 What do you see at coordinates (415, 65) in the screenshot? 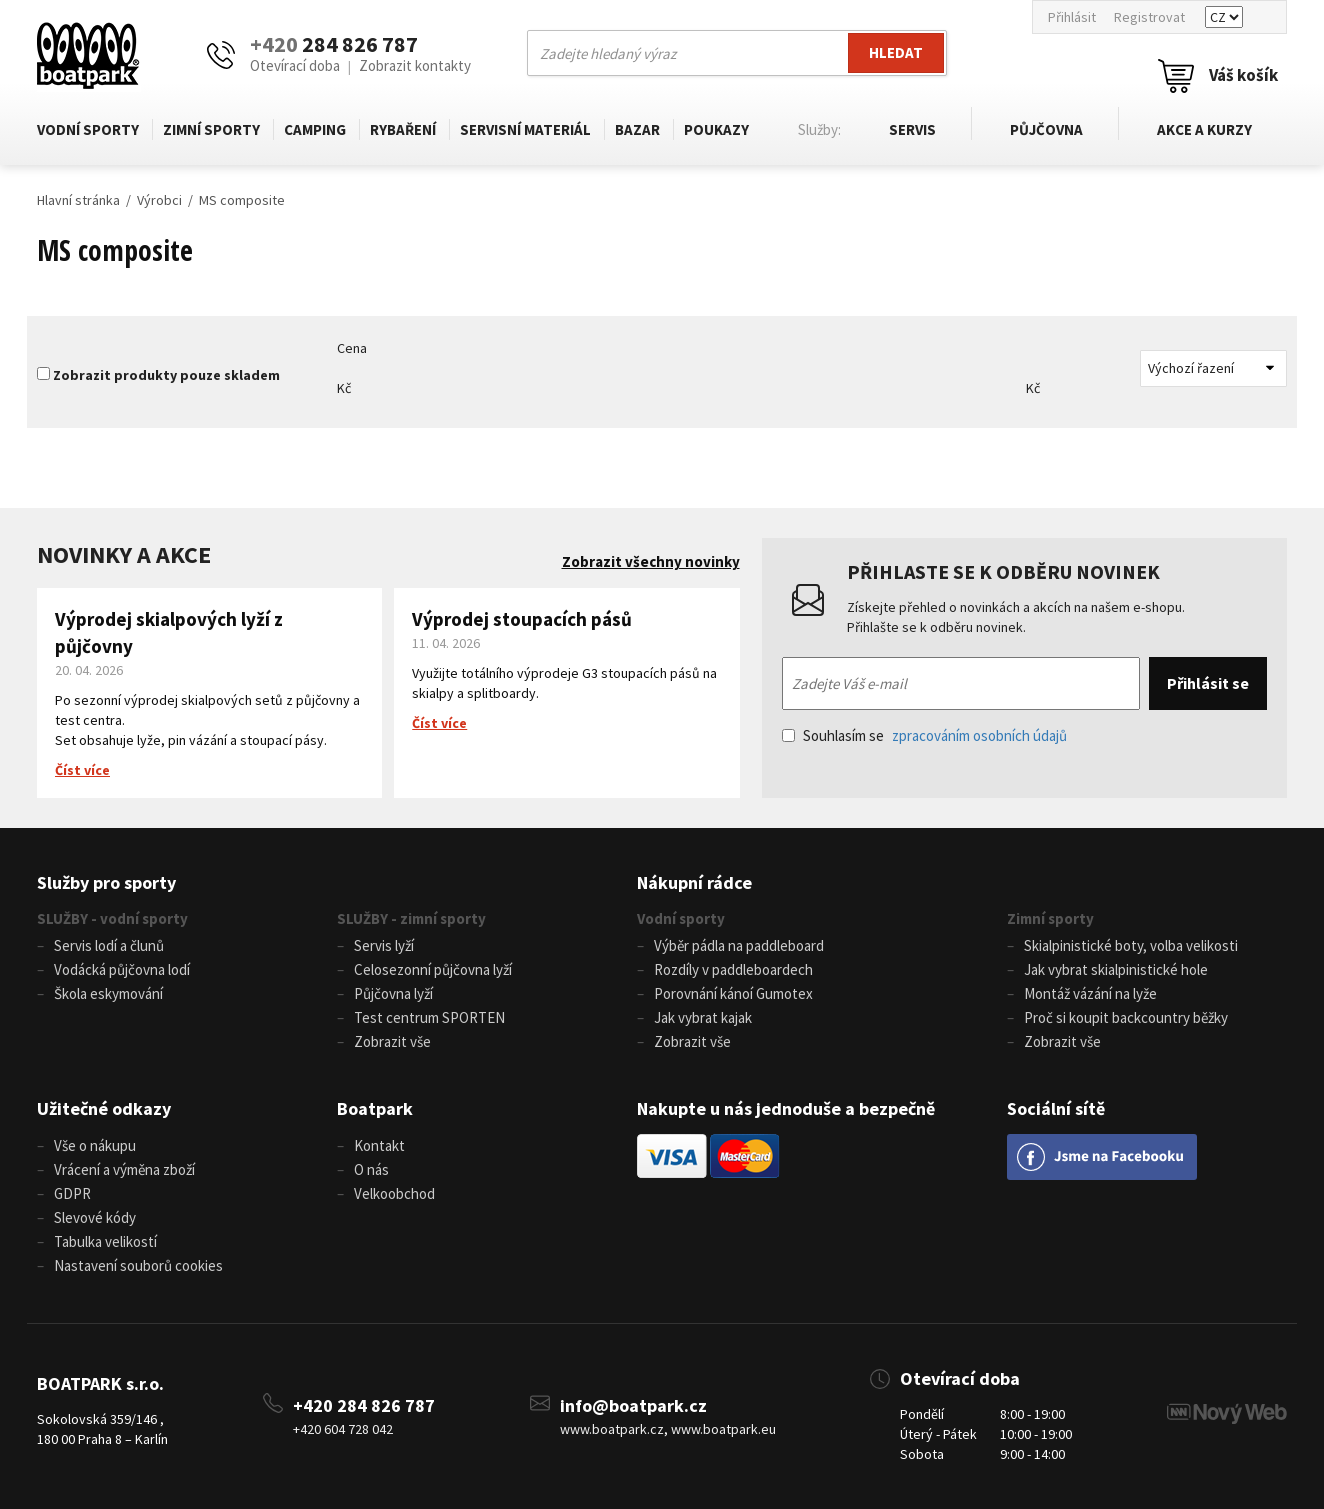
I see `Zobrazit kontakty` at bounding box center [415, 65].